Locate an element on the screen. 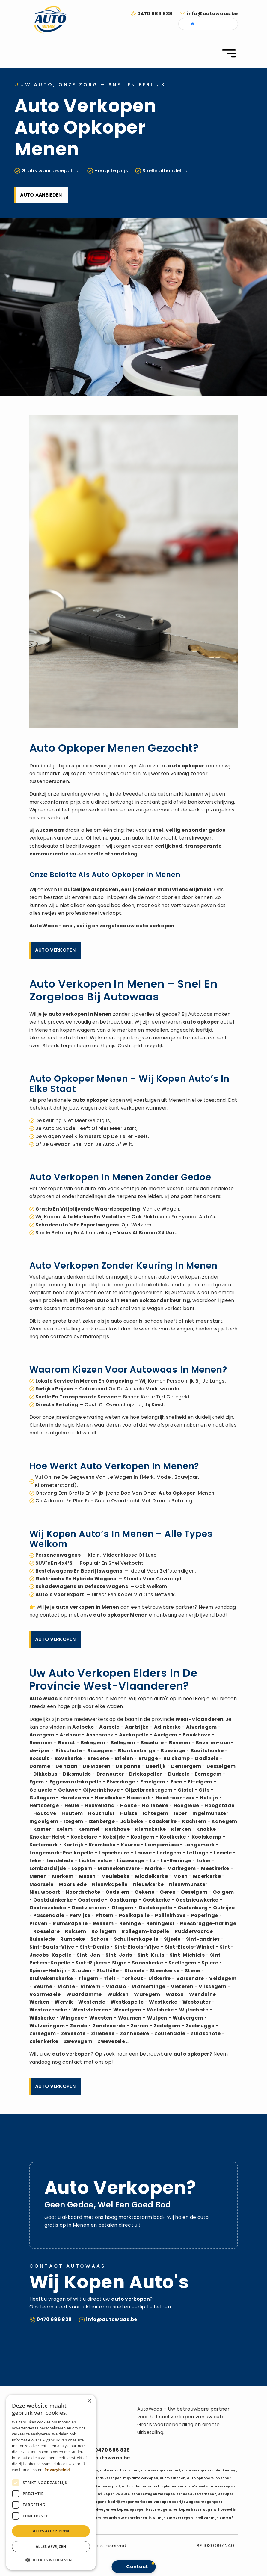 This screenshot has width=267, height=2576. Keiem is located at coordinates (64, 1829).